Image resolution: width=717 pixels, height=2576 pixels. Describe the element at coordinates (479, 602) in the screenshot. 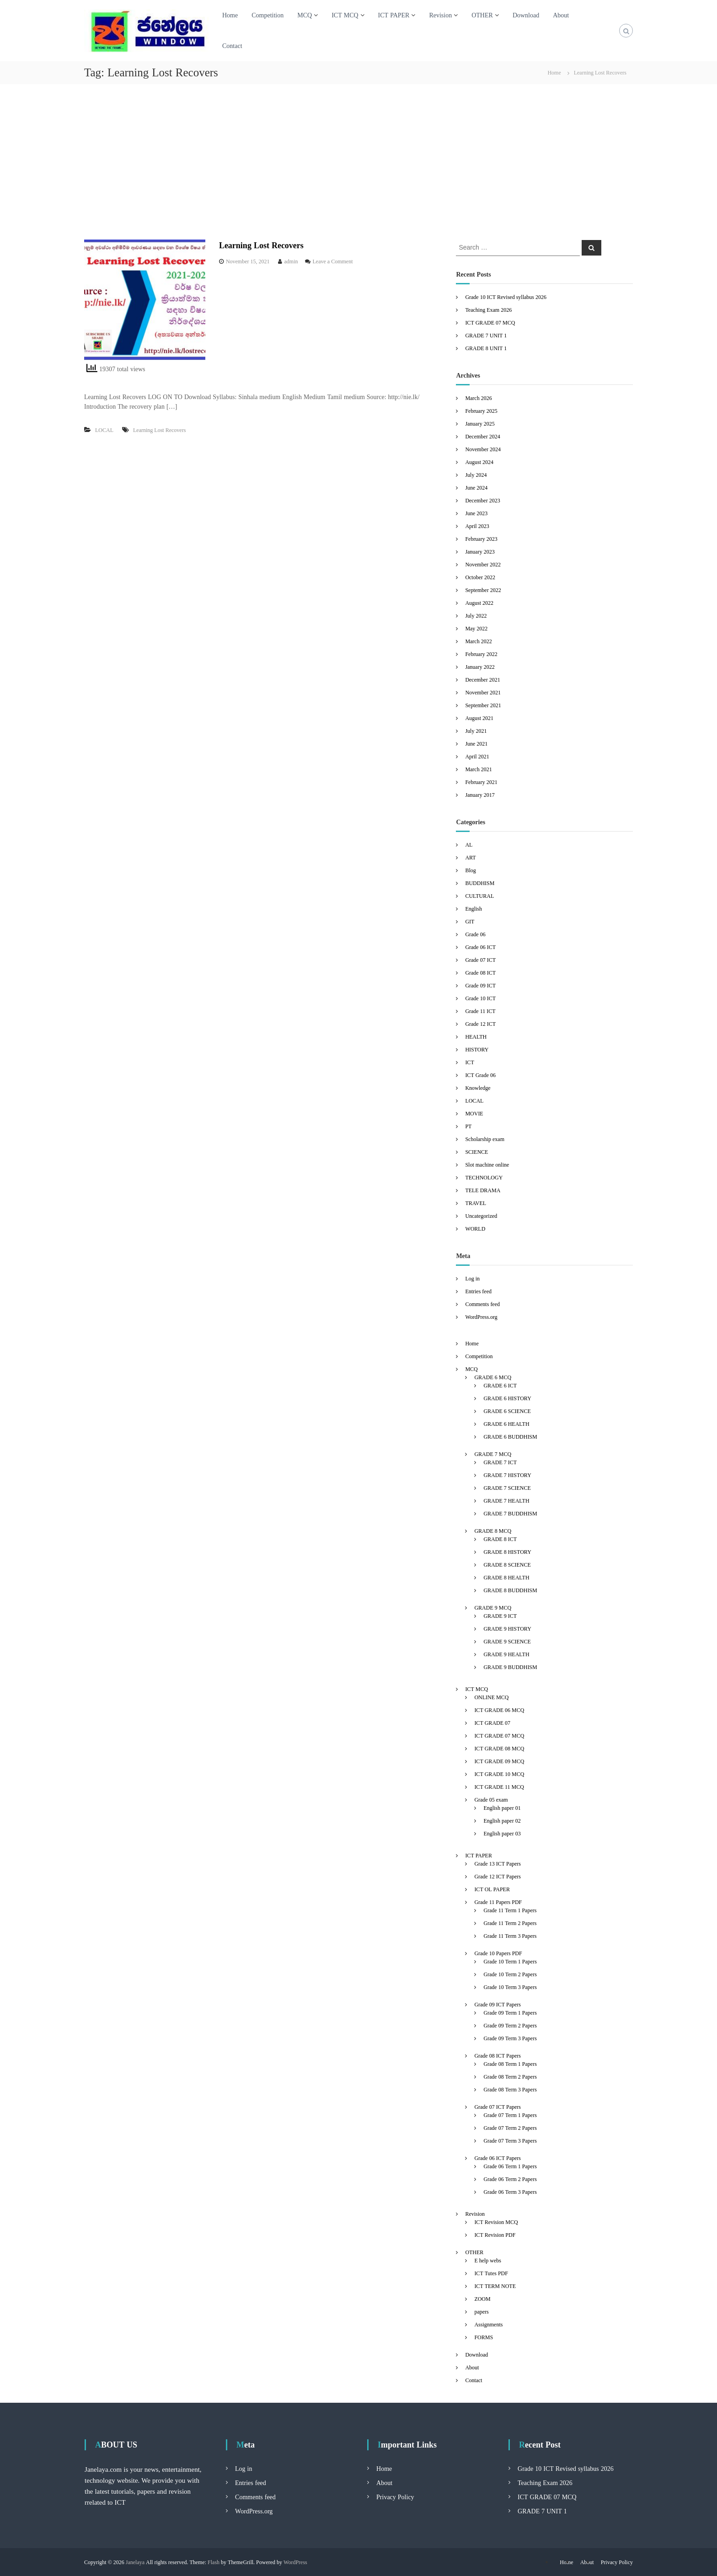

I see `August 2022` at that location.